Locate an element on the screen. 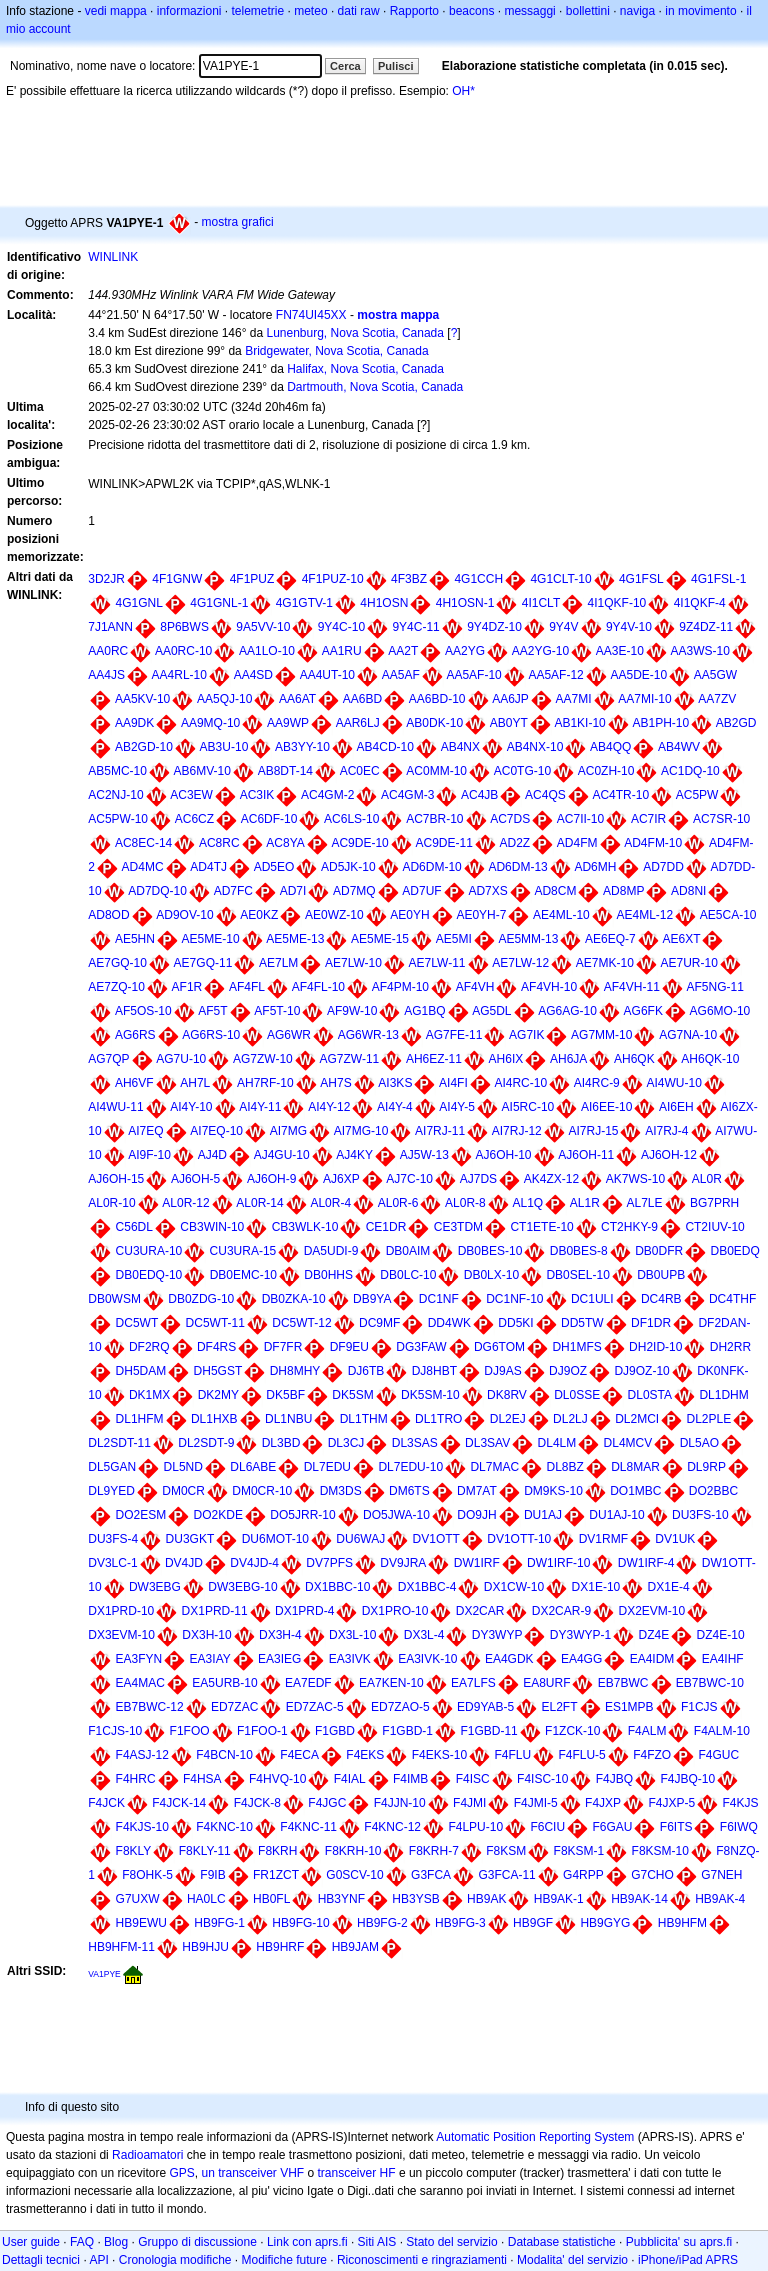  OH* is located at coordinates (463, 91).